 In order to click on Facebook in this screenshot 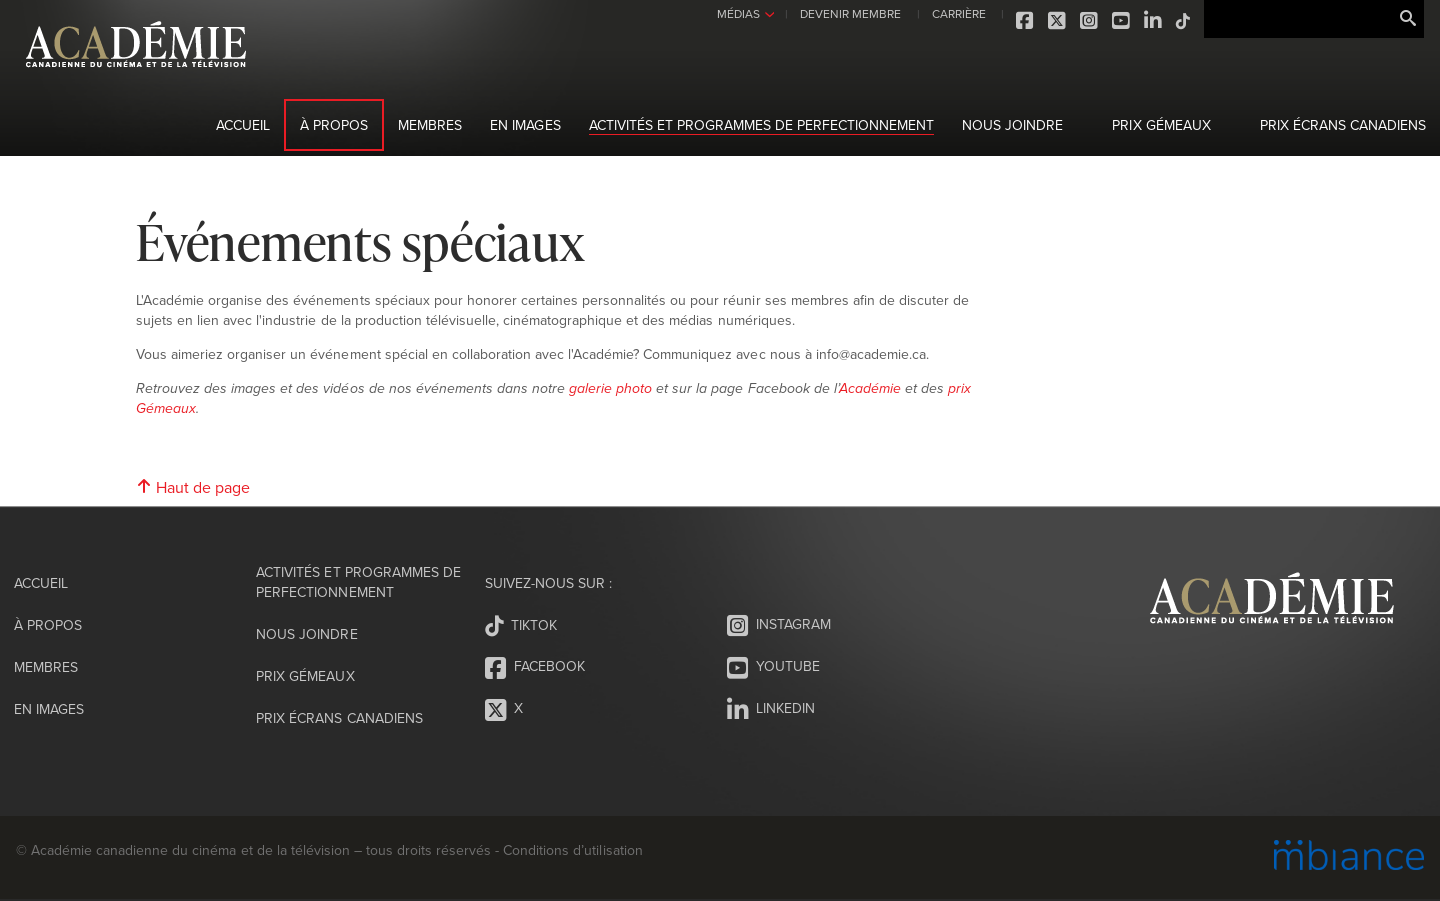, I will do `click(1026, 21)`.